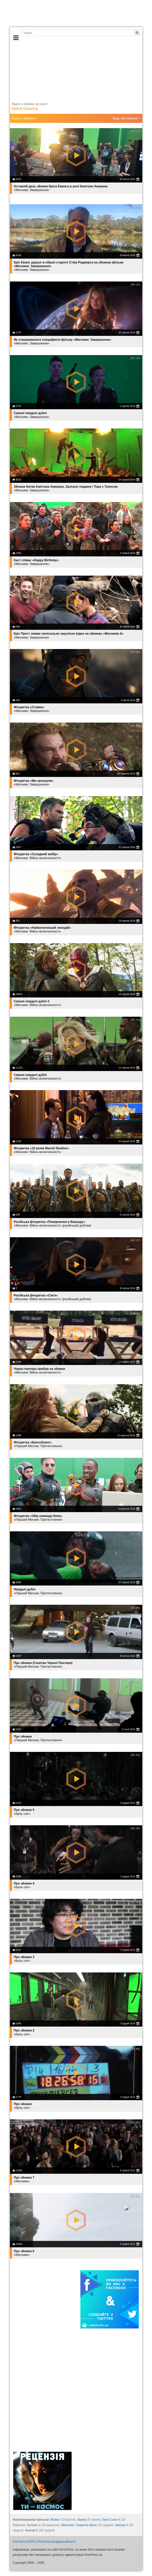  I want to click on Аватар 4, so click(121, 2525).